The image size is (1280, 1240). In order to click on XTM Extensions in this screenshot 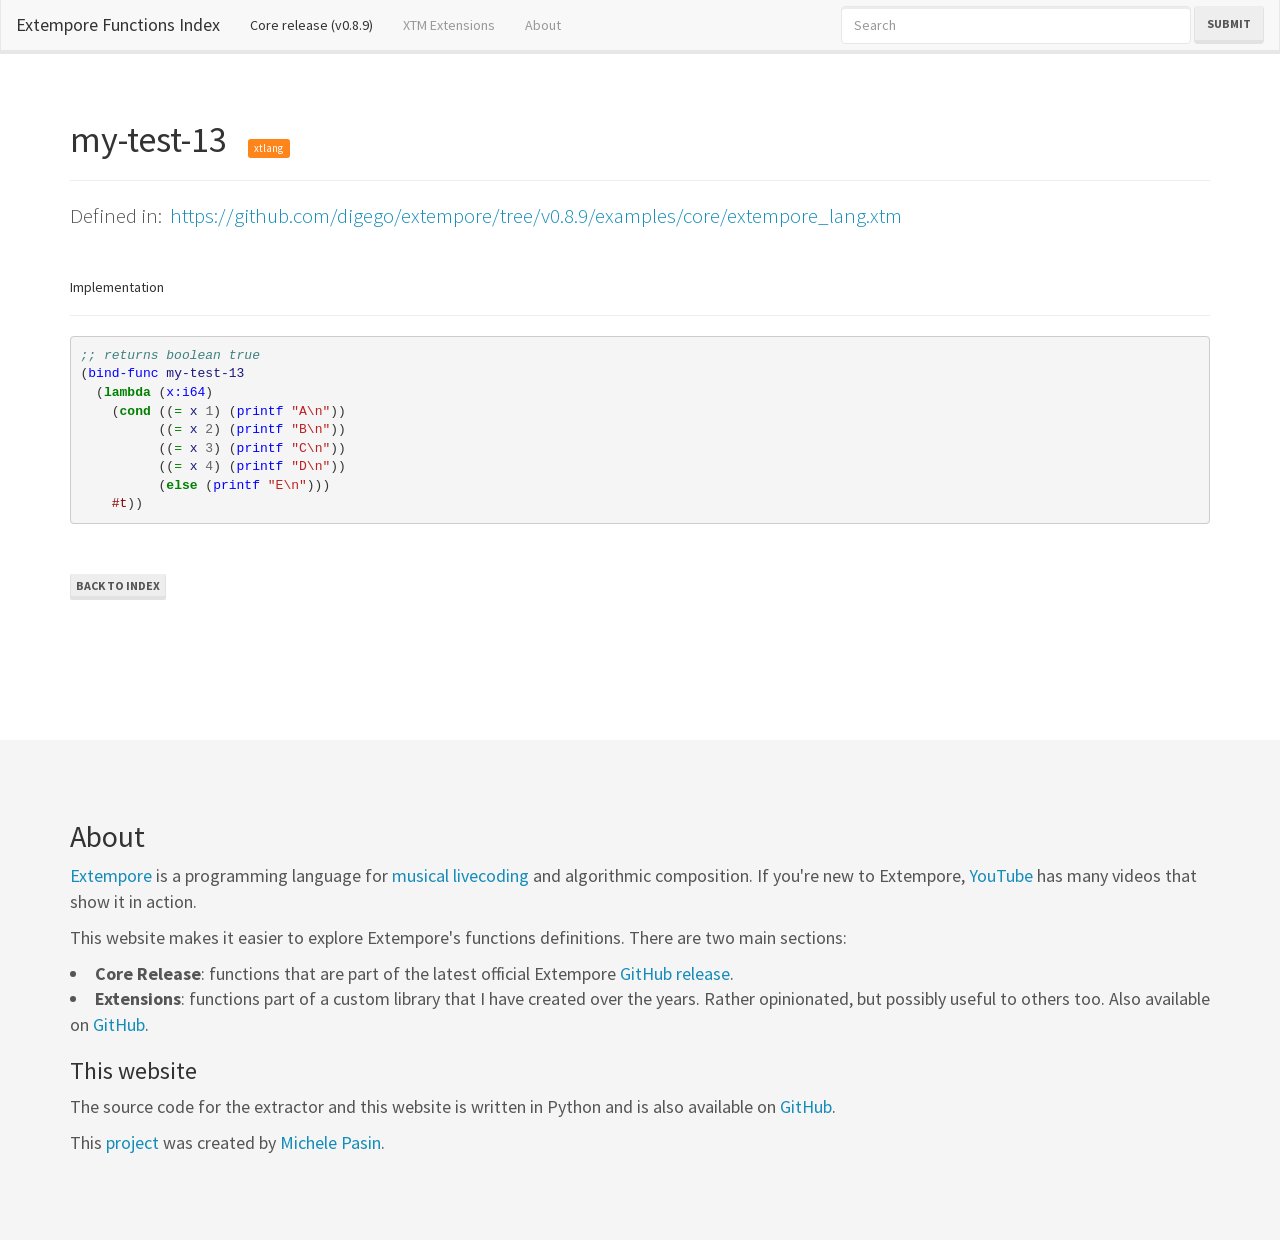, I will do `click(449, 25)`.